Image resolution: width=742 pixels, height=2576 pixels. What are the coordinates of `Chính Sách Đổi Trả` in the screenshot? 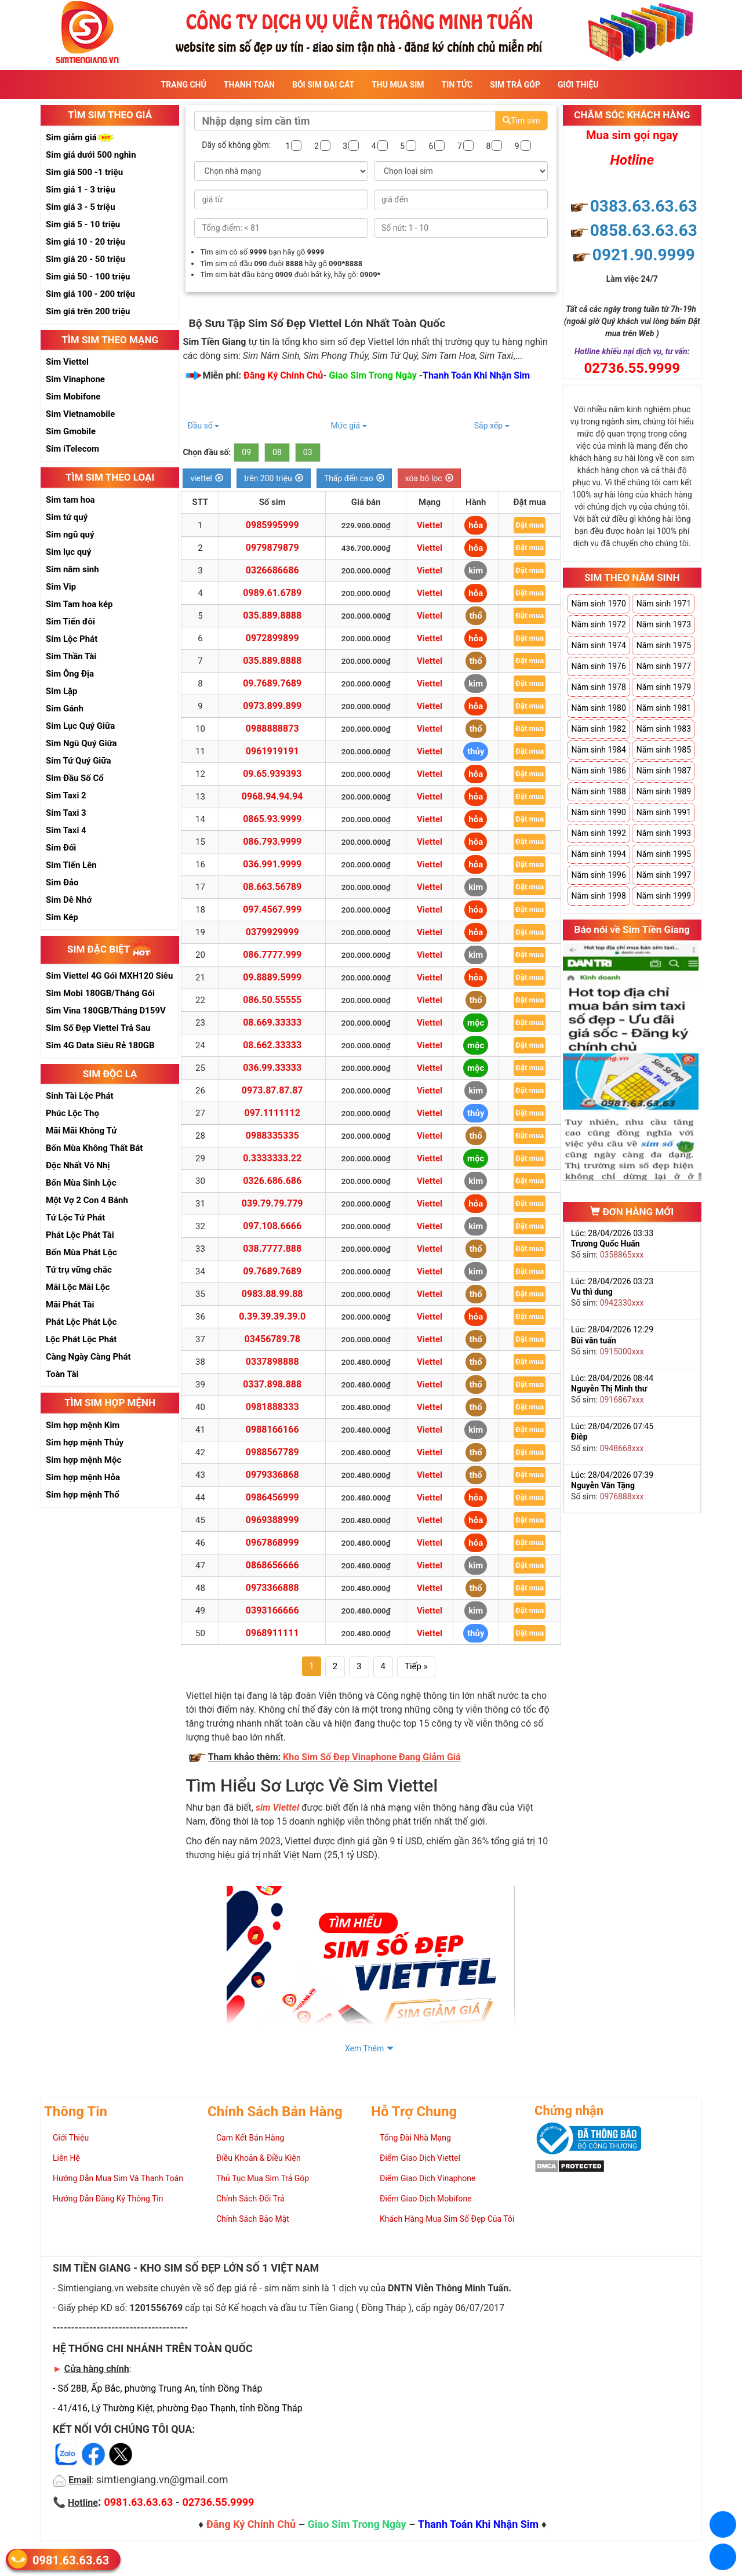 It's located at (250, 2198).